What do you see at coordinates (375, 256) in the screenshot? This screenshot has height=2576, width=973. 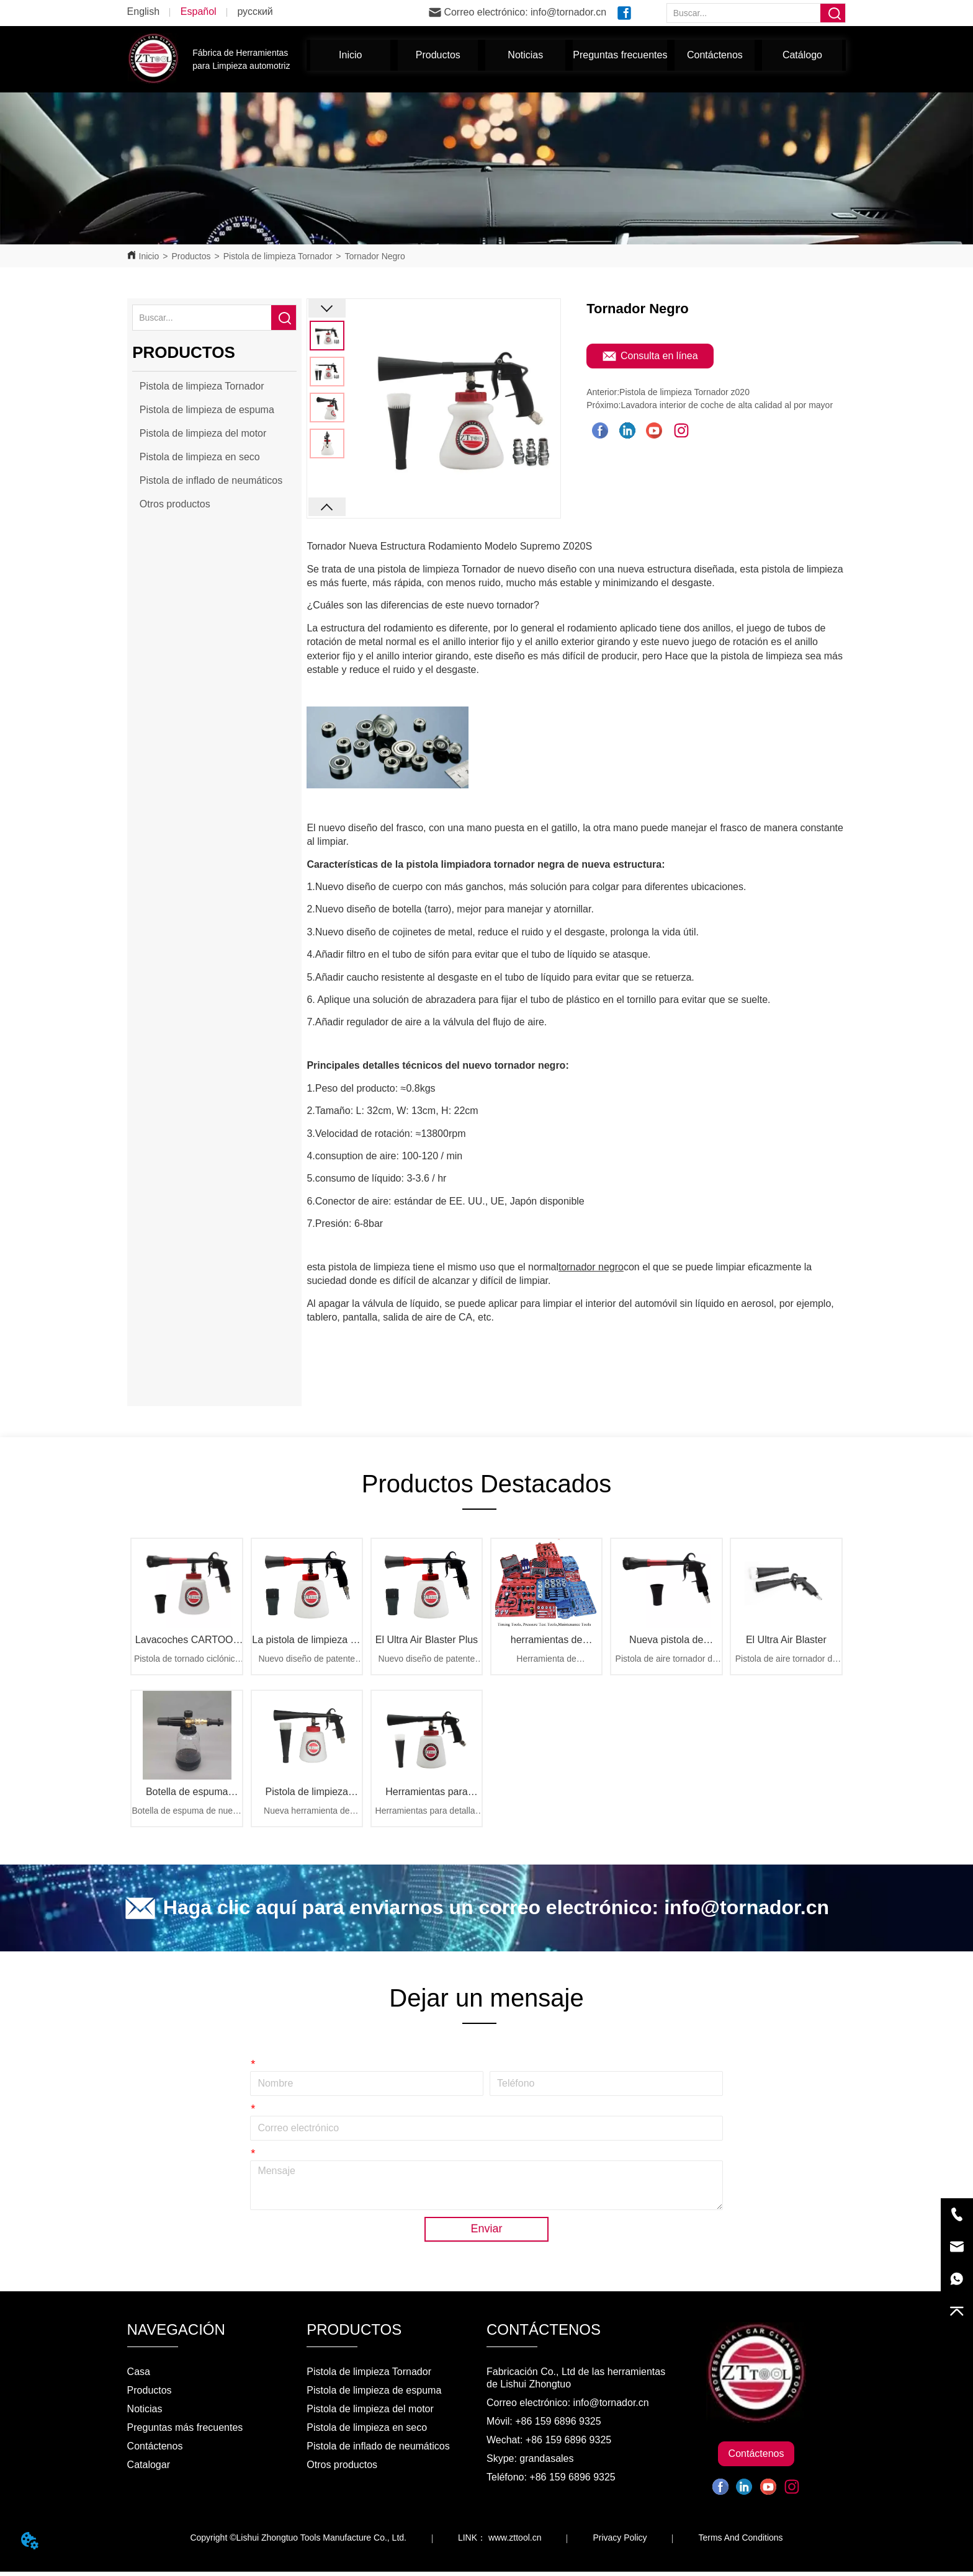 I see `Tornador Negro` at bounding box center [375, 256].